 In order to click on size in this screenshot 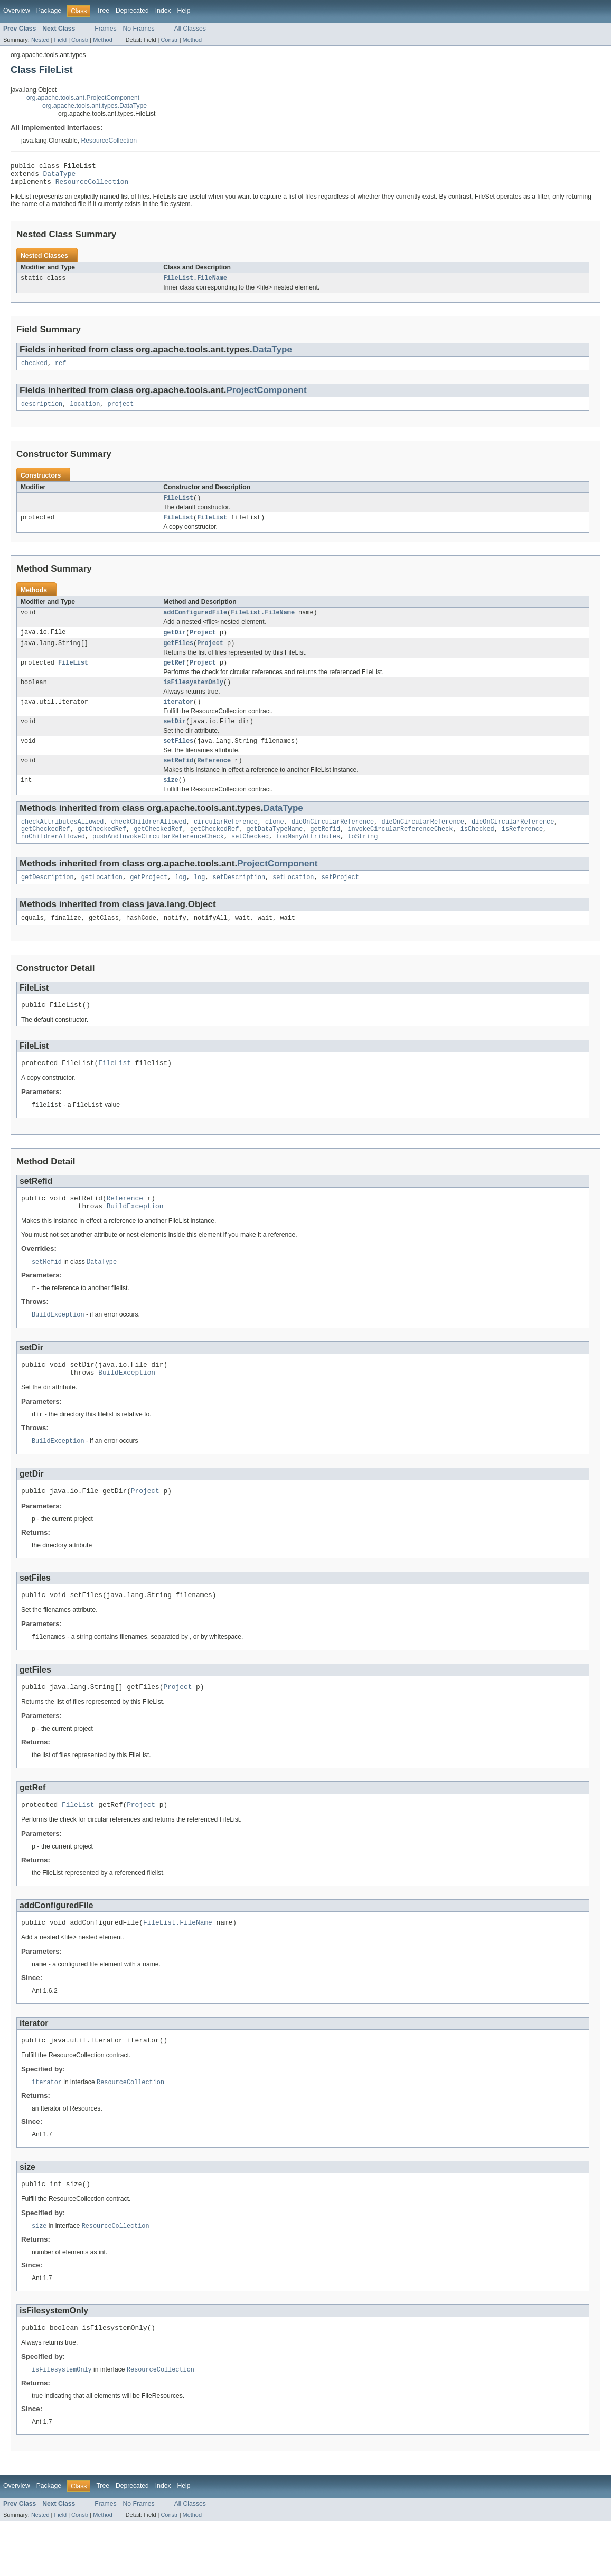, I will do `click(170, 800)`.